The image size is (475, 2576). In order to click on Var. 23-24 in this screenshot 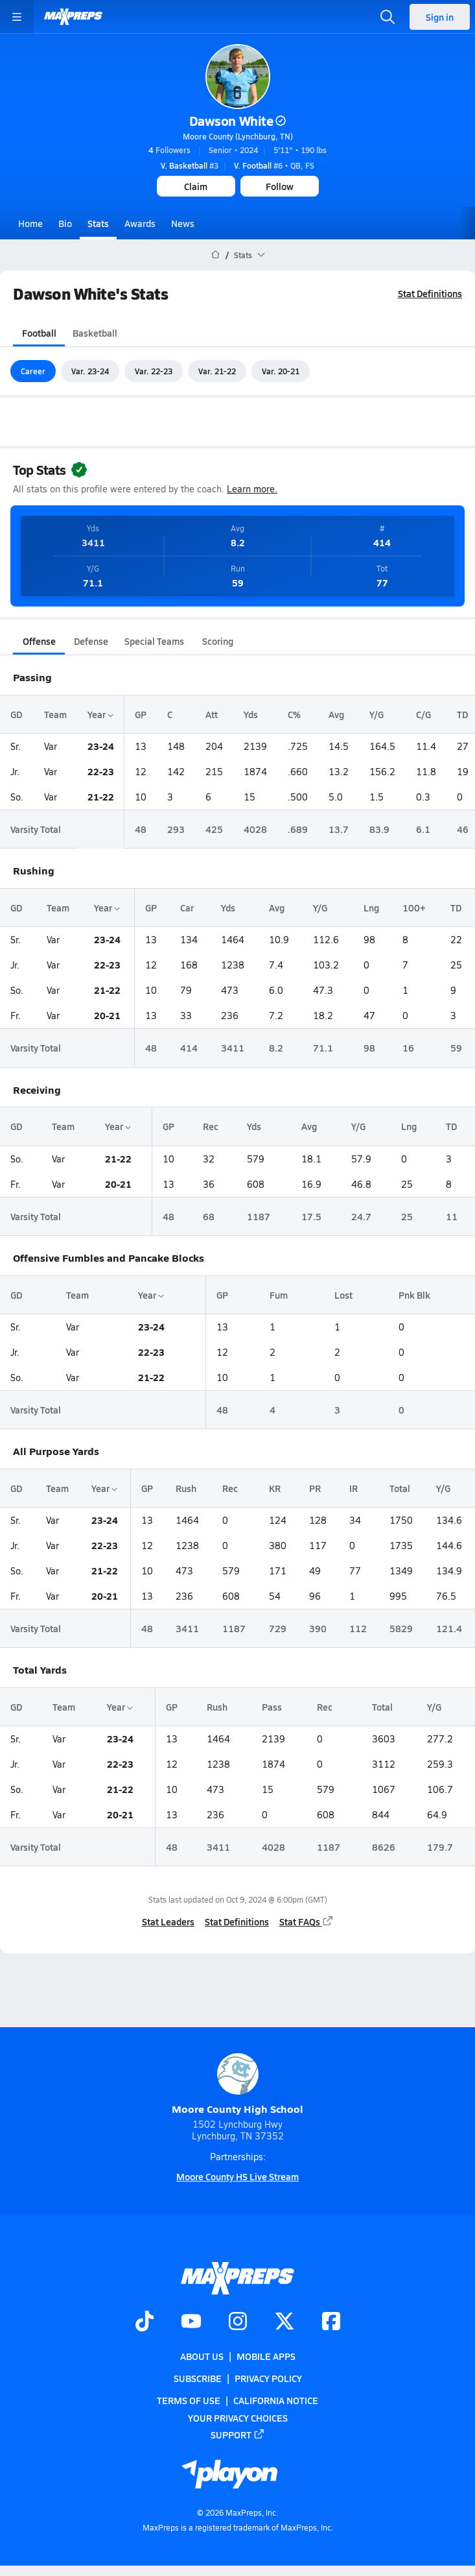, I will do `click(90, 371)`.